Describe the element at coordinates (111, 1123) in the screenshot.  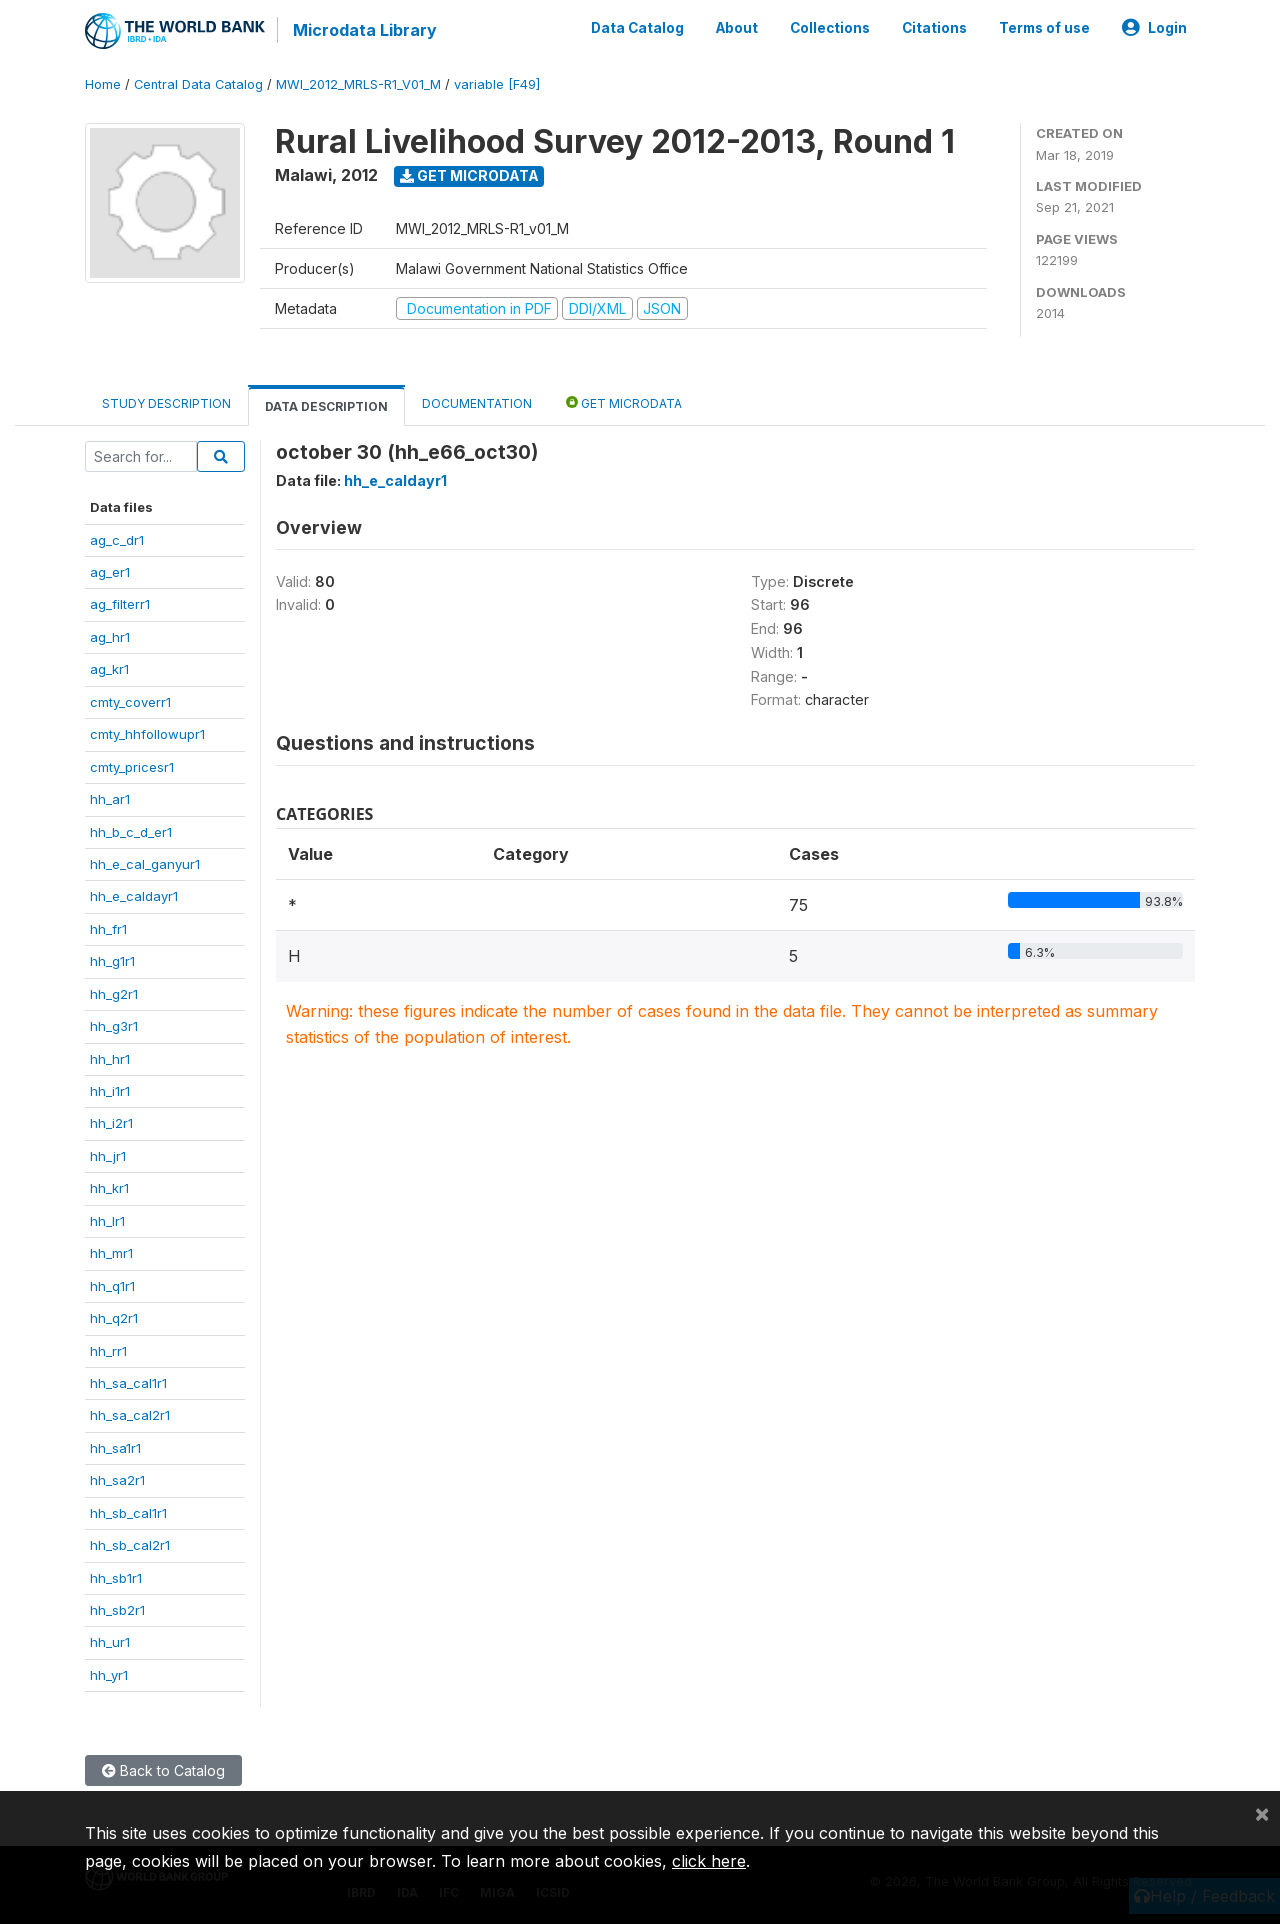
I see `hh_i2r1` at that location.